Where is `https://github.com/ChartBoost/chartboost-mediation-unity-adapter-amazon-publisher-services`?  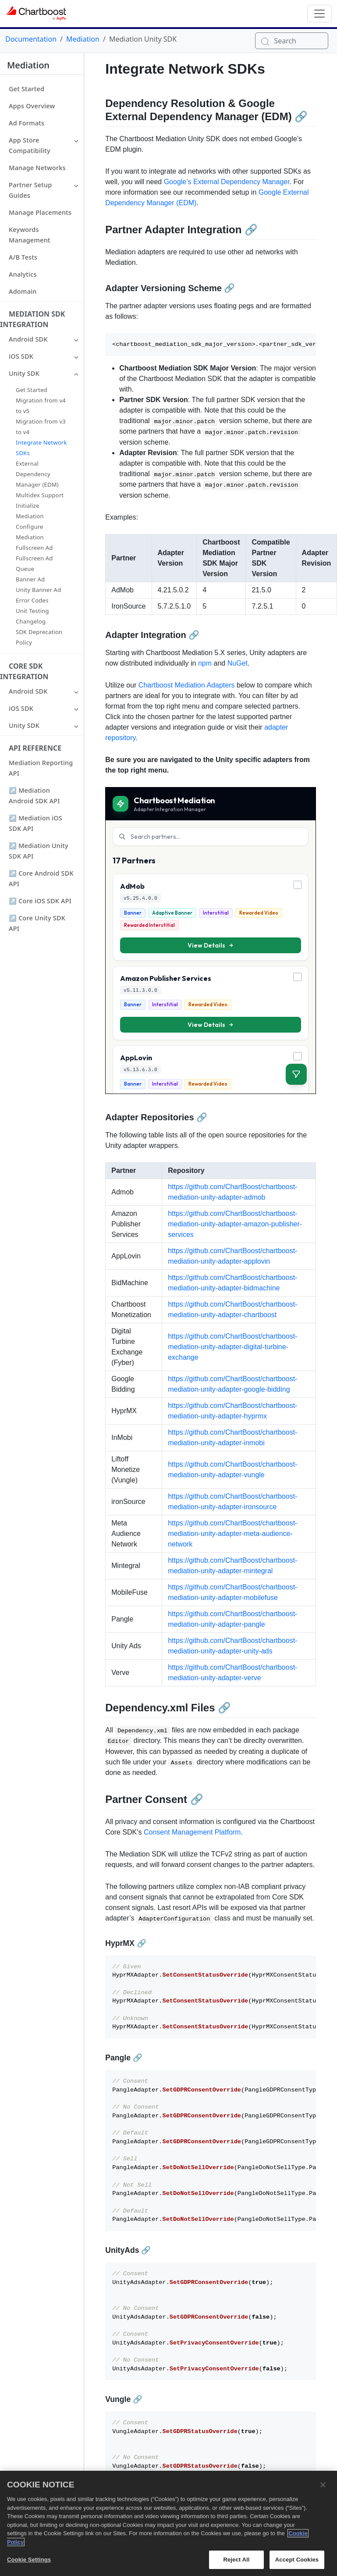
https://github.com/ChartBoost/chartboost-mediation-unity-adapter-amazon-publisher-services is located at coordinates (235, 1224).